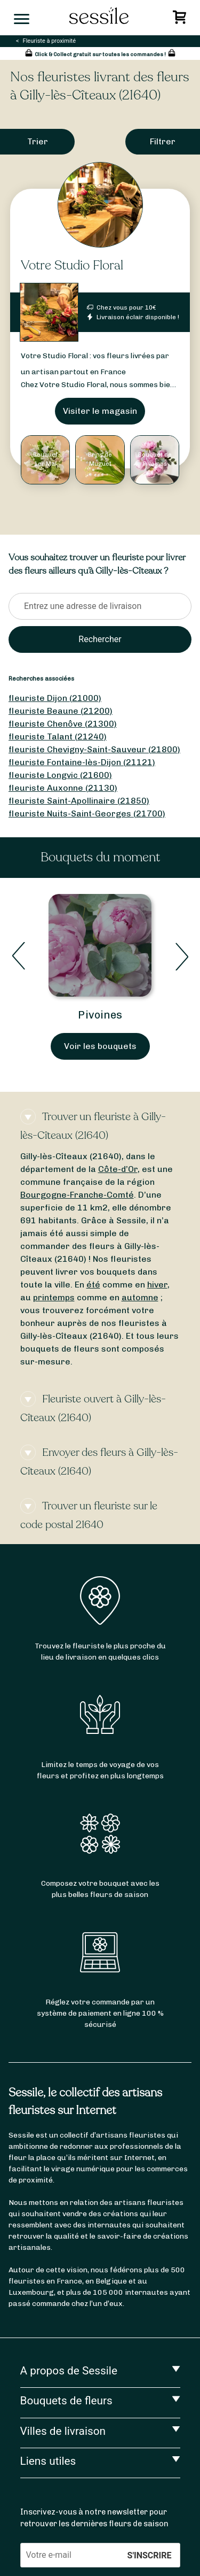  I want to click on Voir les bouquets, so click(100, 1046).